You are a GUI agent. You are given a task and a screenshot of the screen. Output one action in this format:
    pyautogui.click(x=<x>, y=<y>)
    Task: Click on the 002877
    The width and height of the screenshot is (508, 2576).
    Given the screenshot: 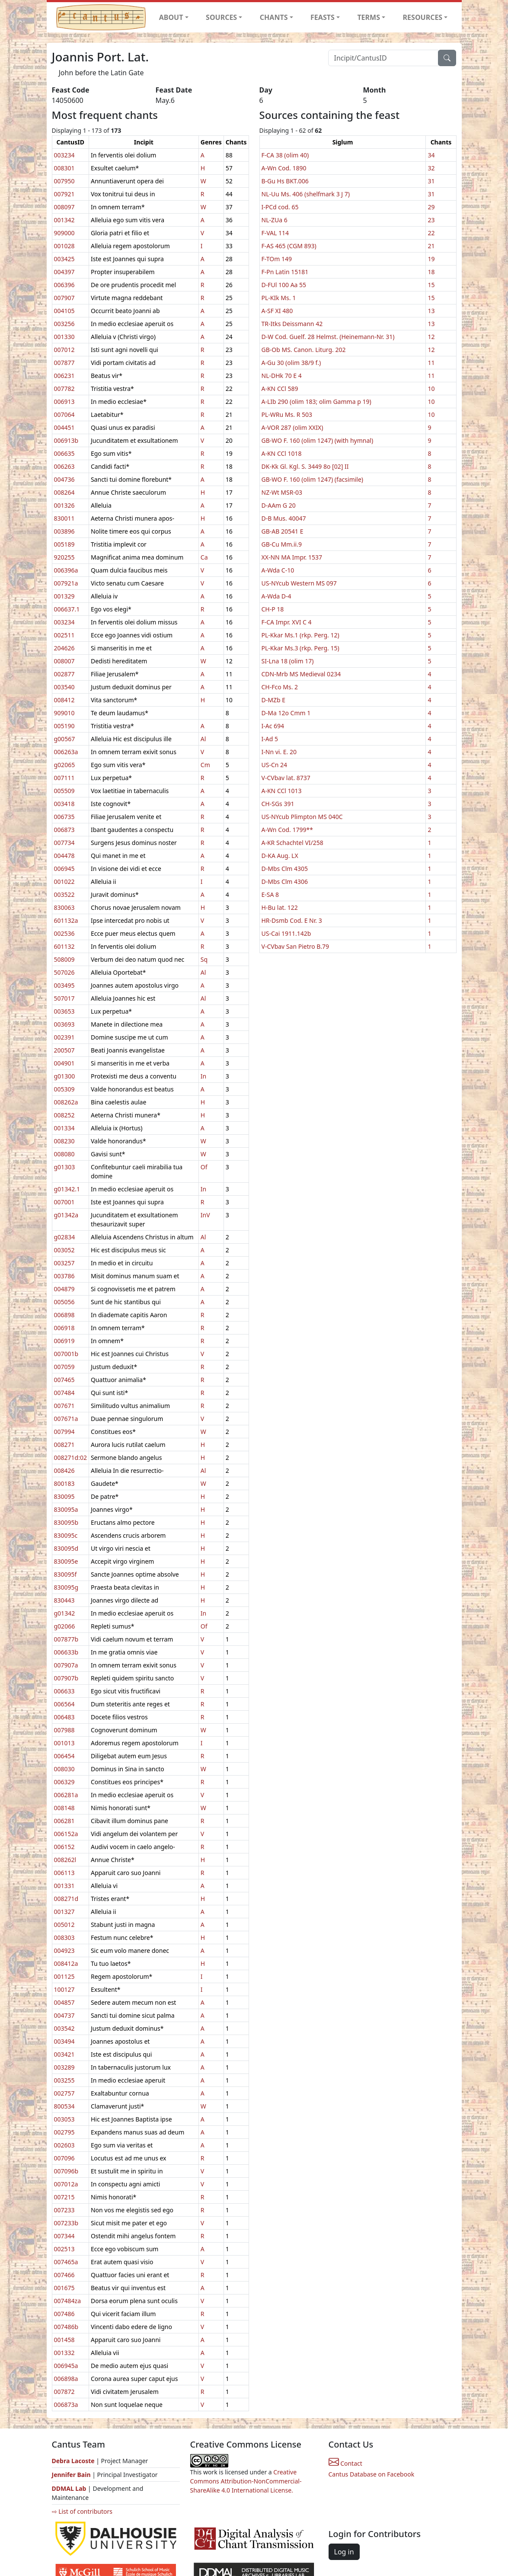 What is the action you would take?
    pyautogui.click(x=64, y=674)
    